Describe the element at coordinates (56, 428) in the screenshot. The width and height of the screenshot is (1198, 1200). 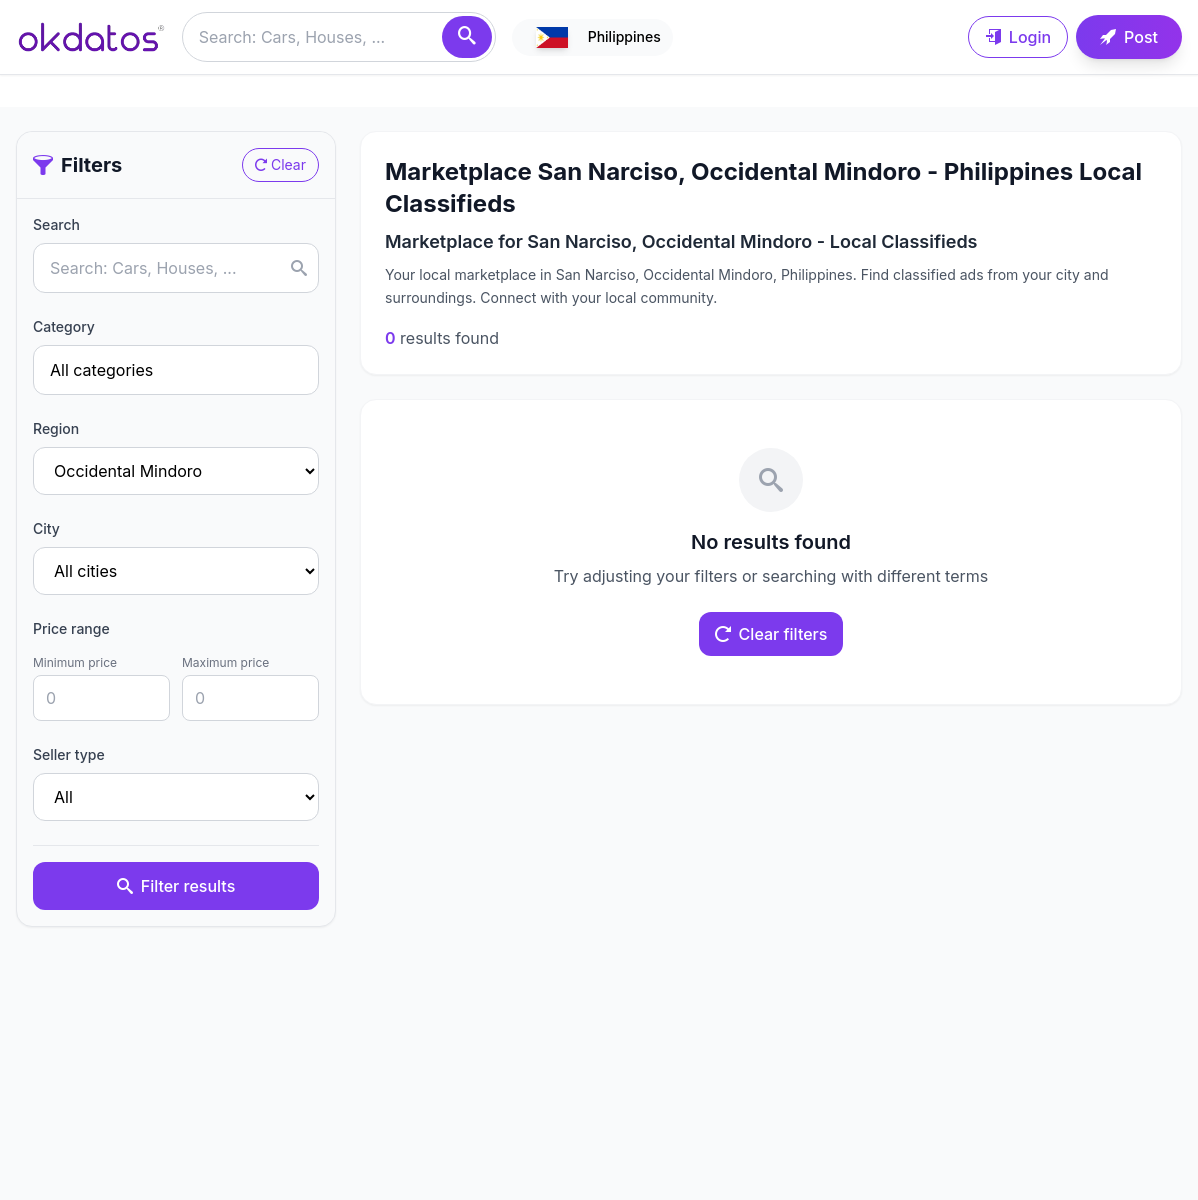
I see `Region` at that location.